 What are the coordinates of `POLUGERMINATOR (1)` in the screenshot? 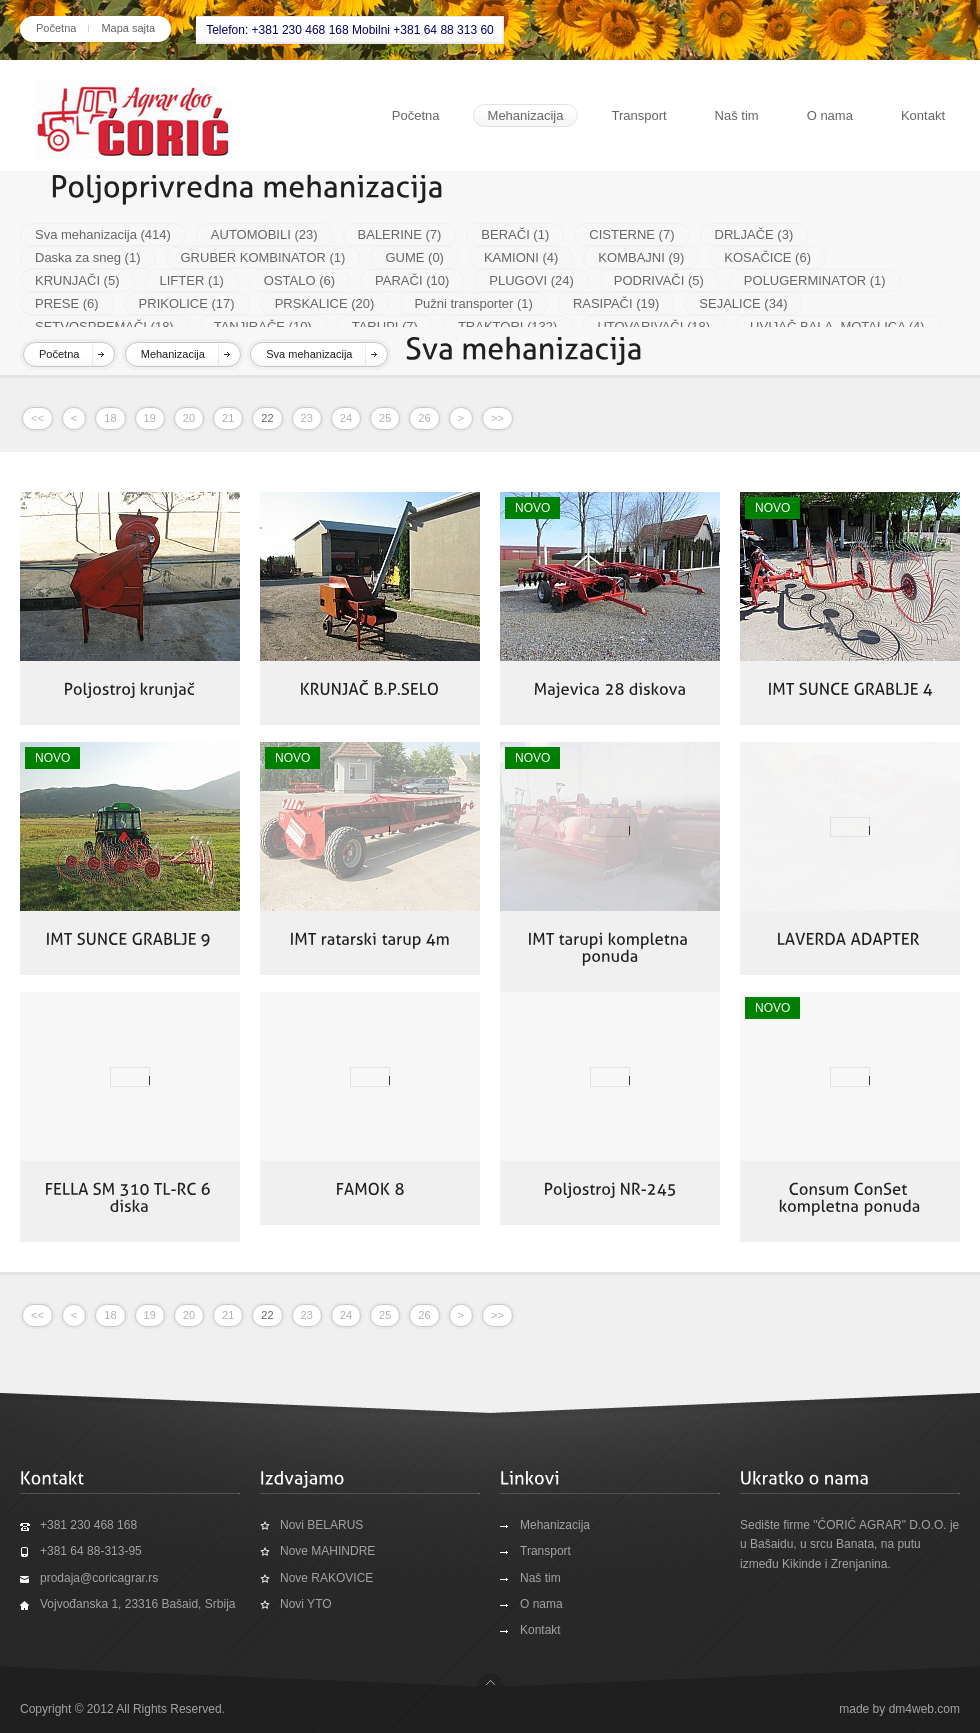 It's located at (815, 280).